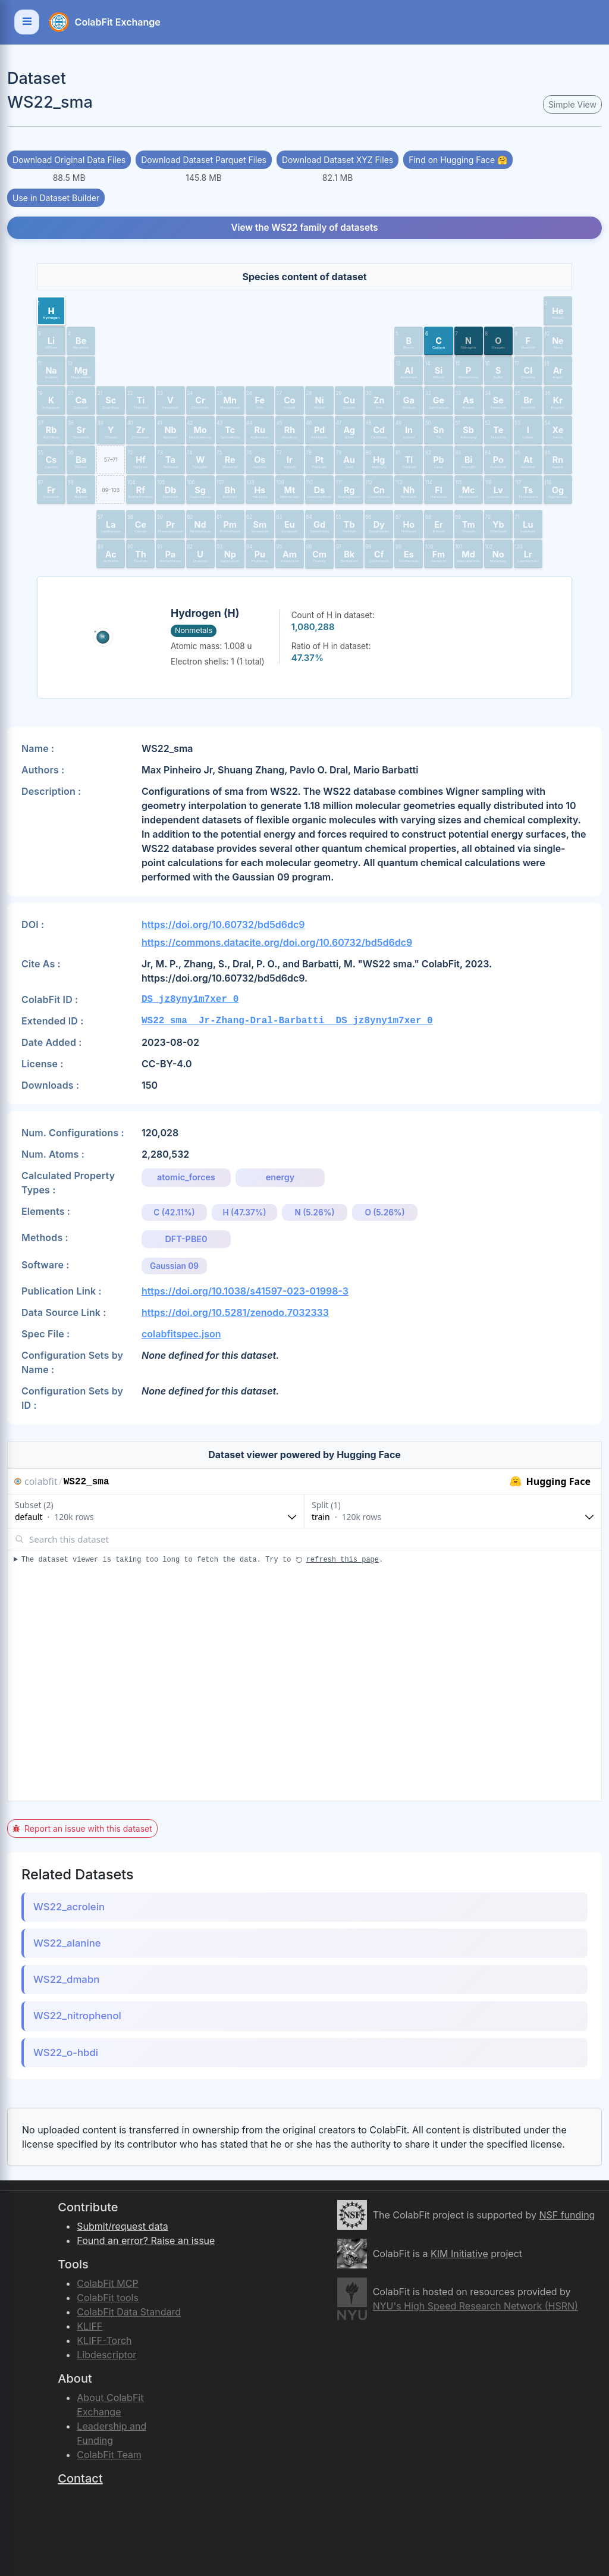  I want to click on WS22_alanine, so click(67, 1943).